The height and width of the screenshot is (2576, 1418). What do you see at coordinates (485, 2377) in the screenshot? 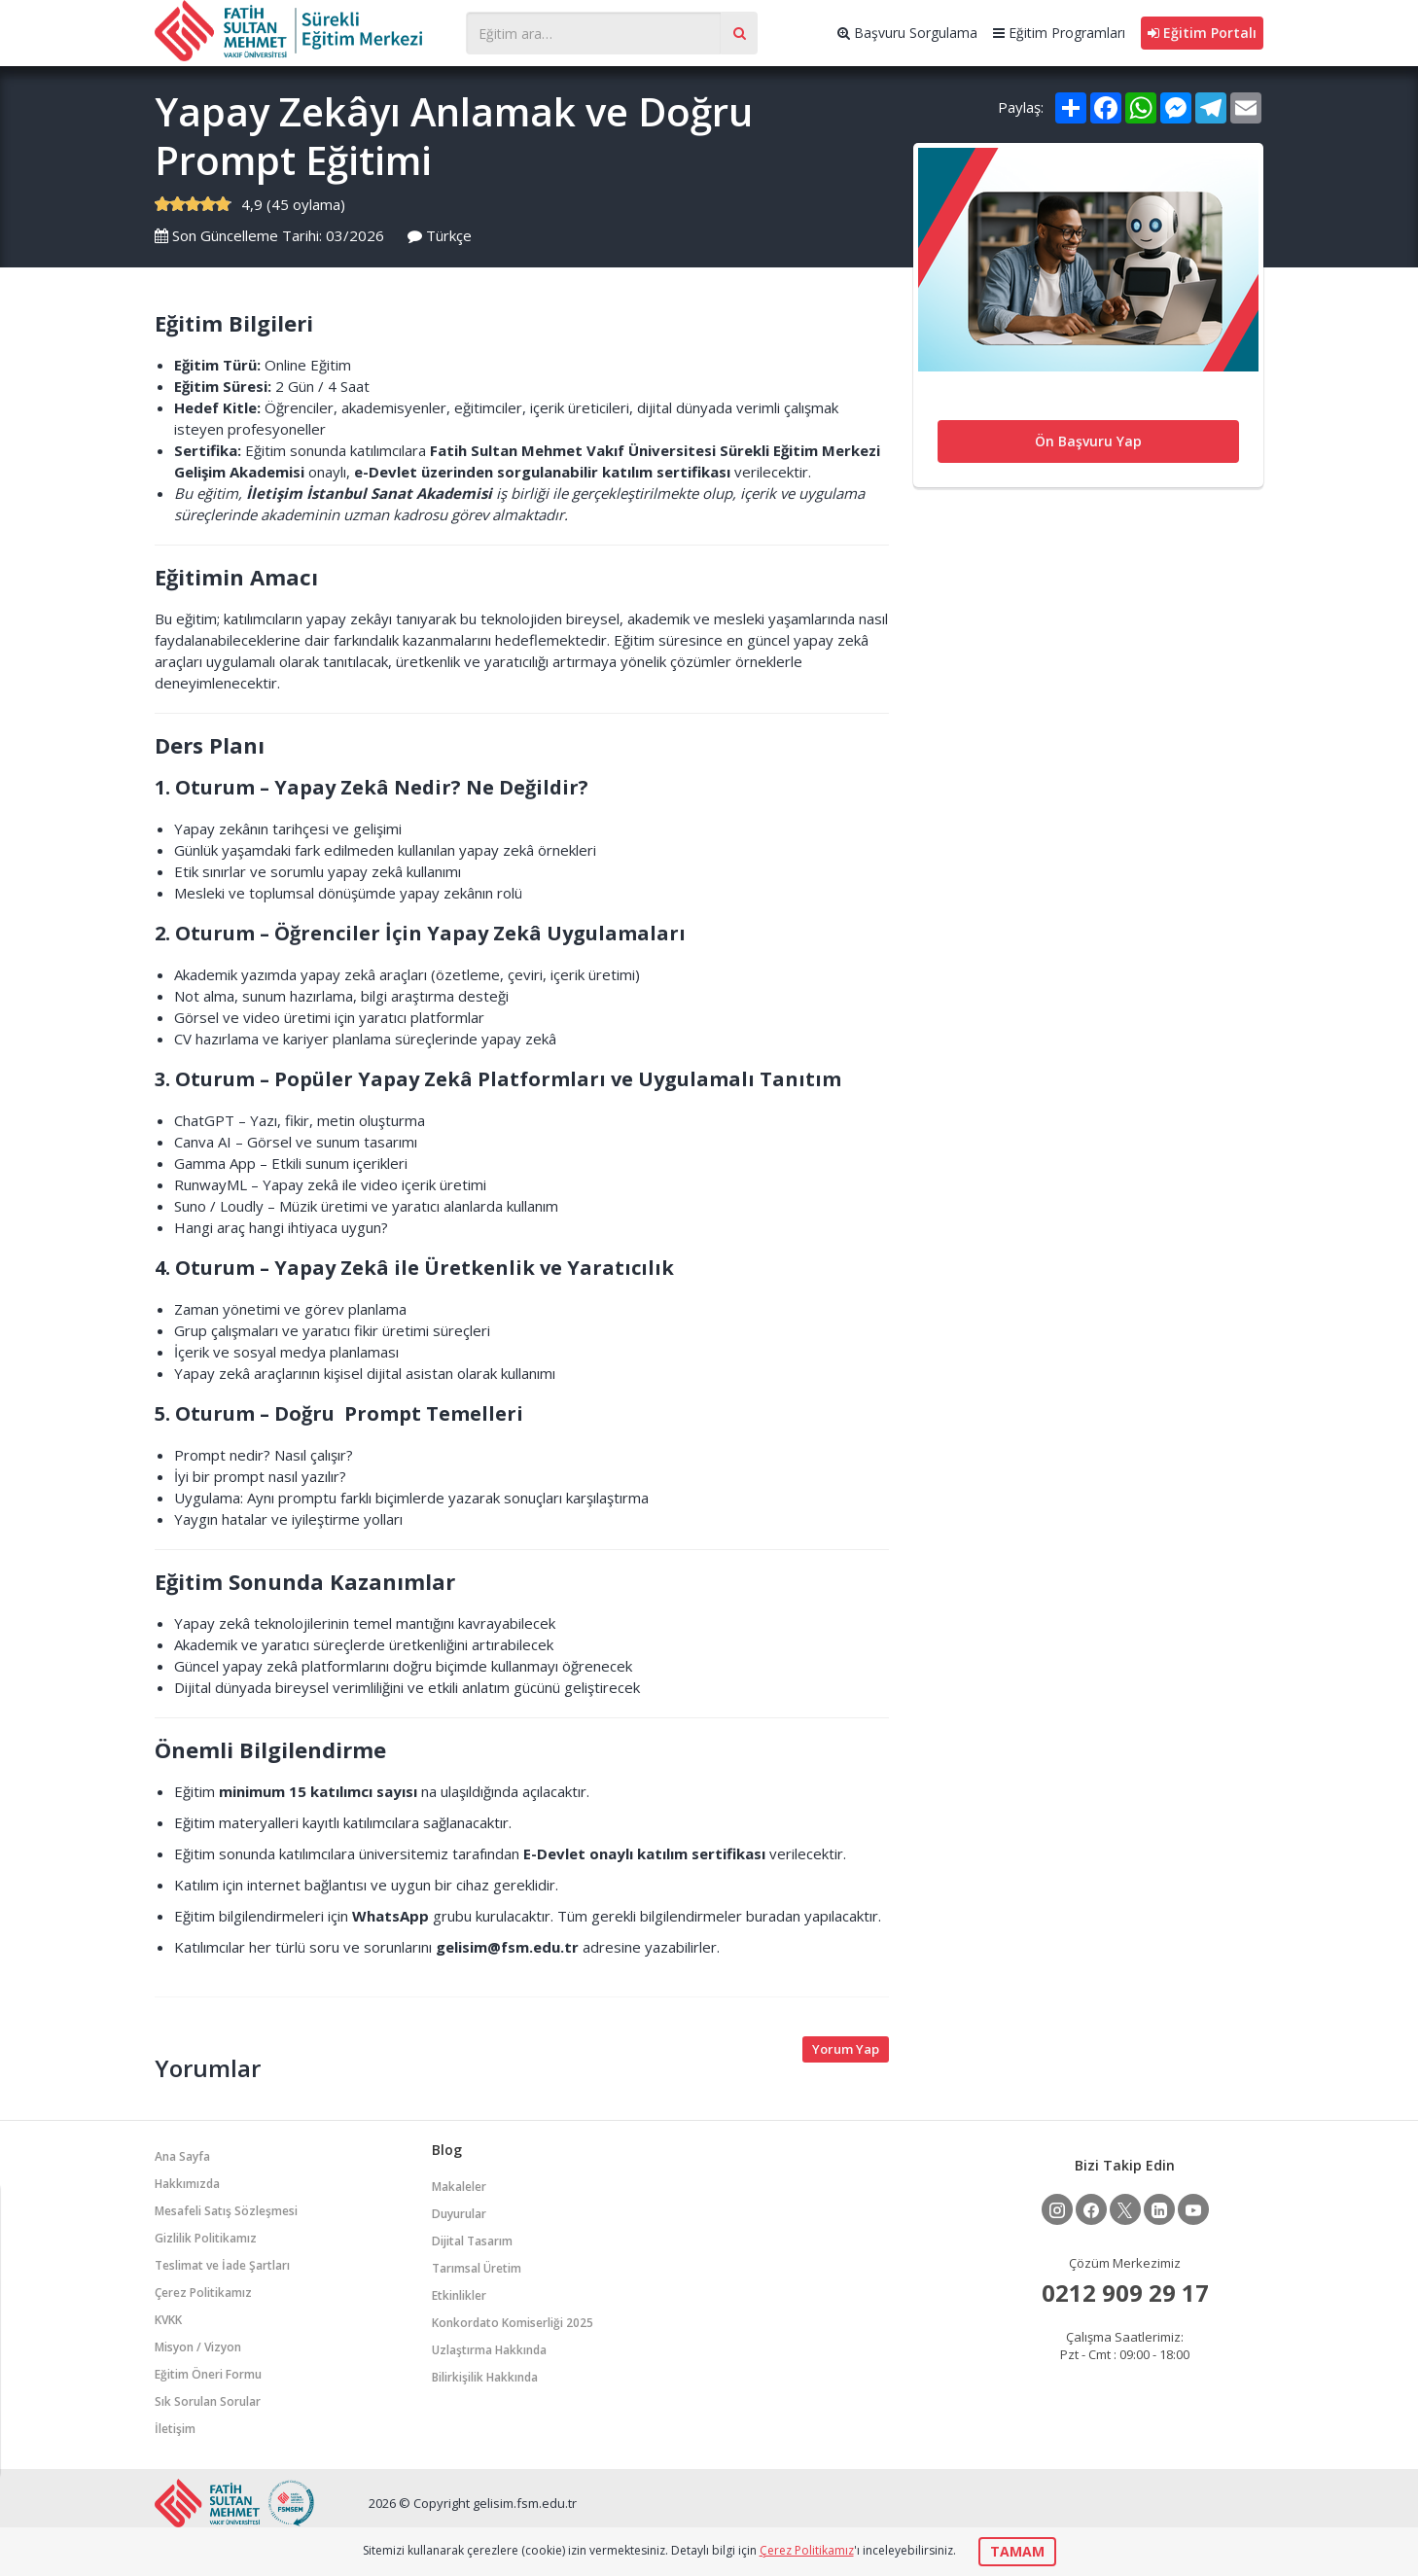
I see `Bilirkişilik Hakkında` at bounding box center [485, 2377].